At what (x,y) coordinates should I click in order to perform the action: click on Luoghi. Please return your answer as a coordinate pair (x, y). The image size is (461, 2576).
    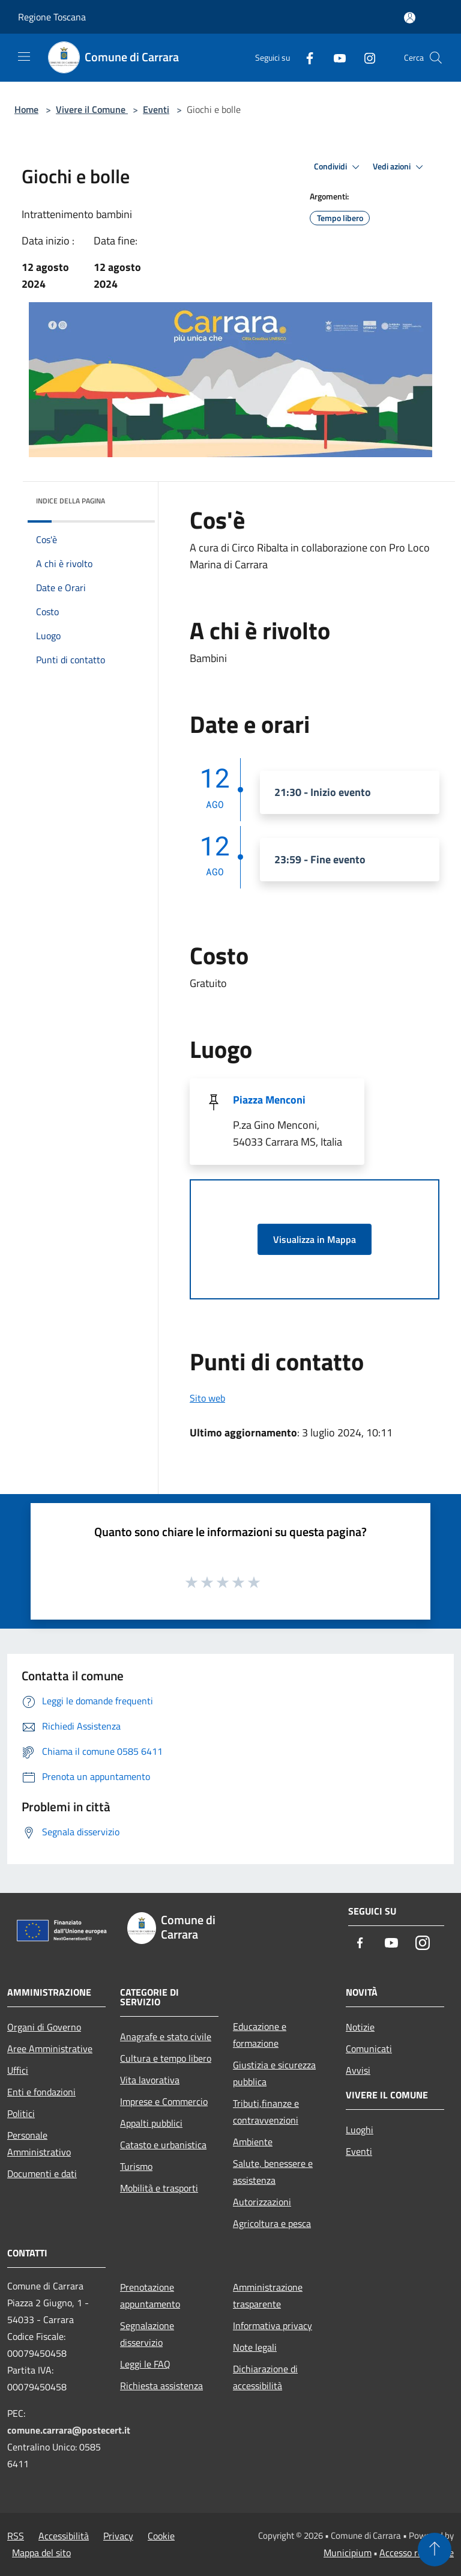
    Looking at the image, I should click on (359, 2129).